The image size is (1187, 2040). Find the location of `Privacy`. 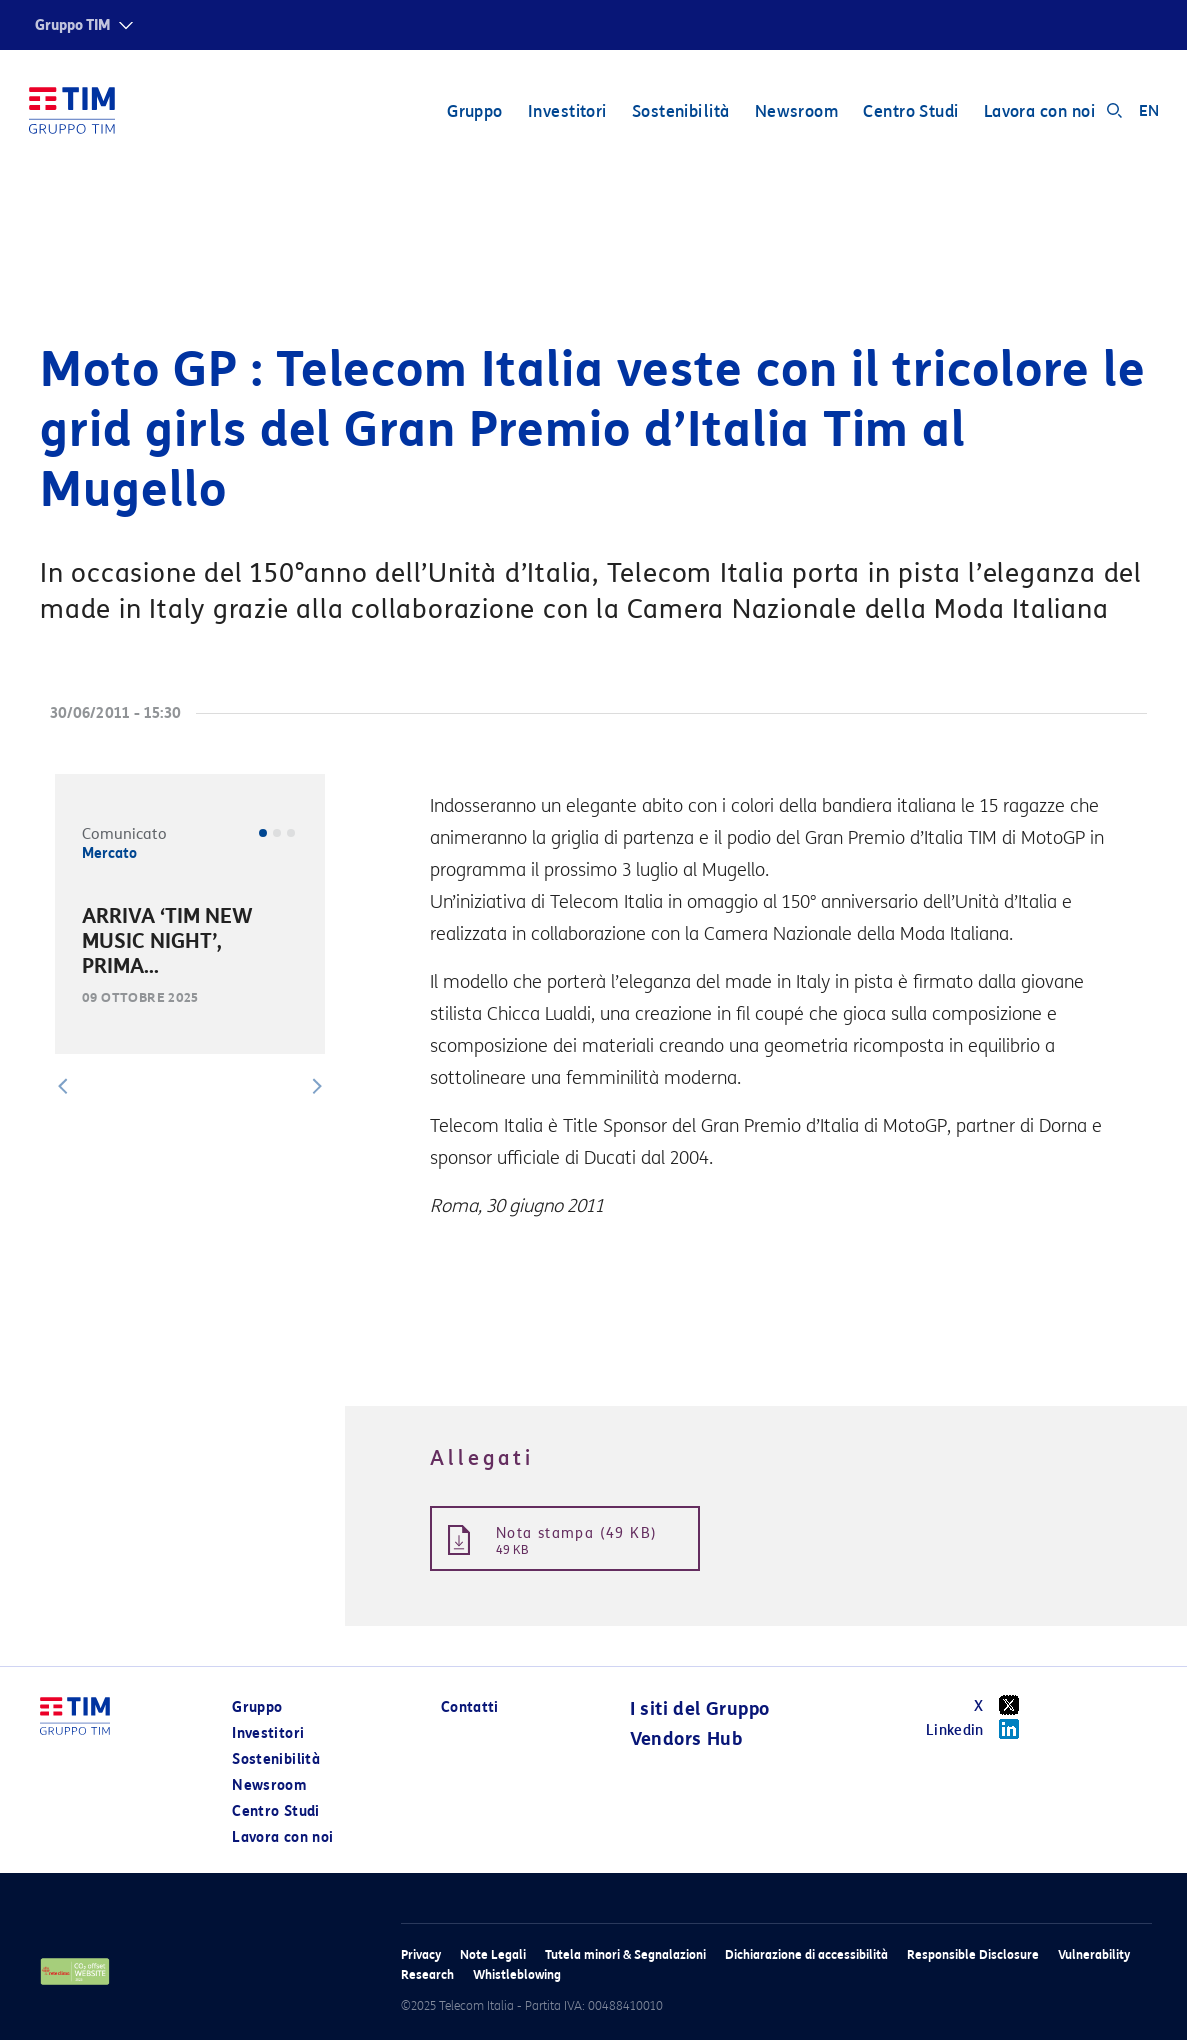

Privacy is located at coordinates (421, 1954).